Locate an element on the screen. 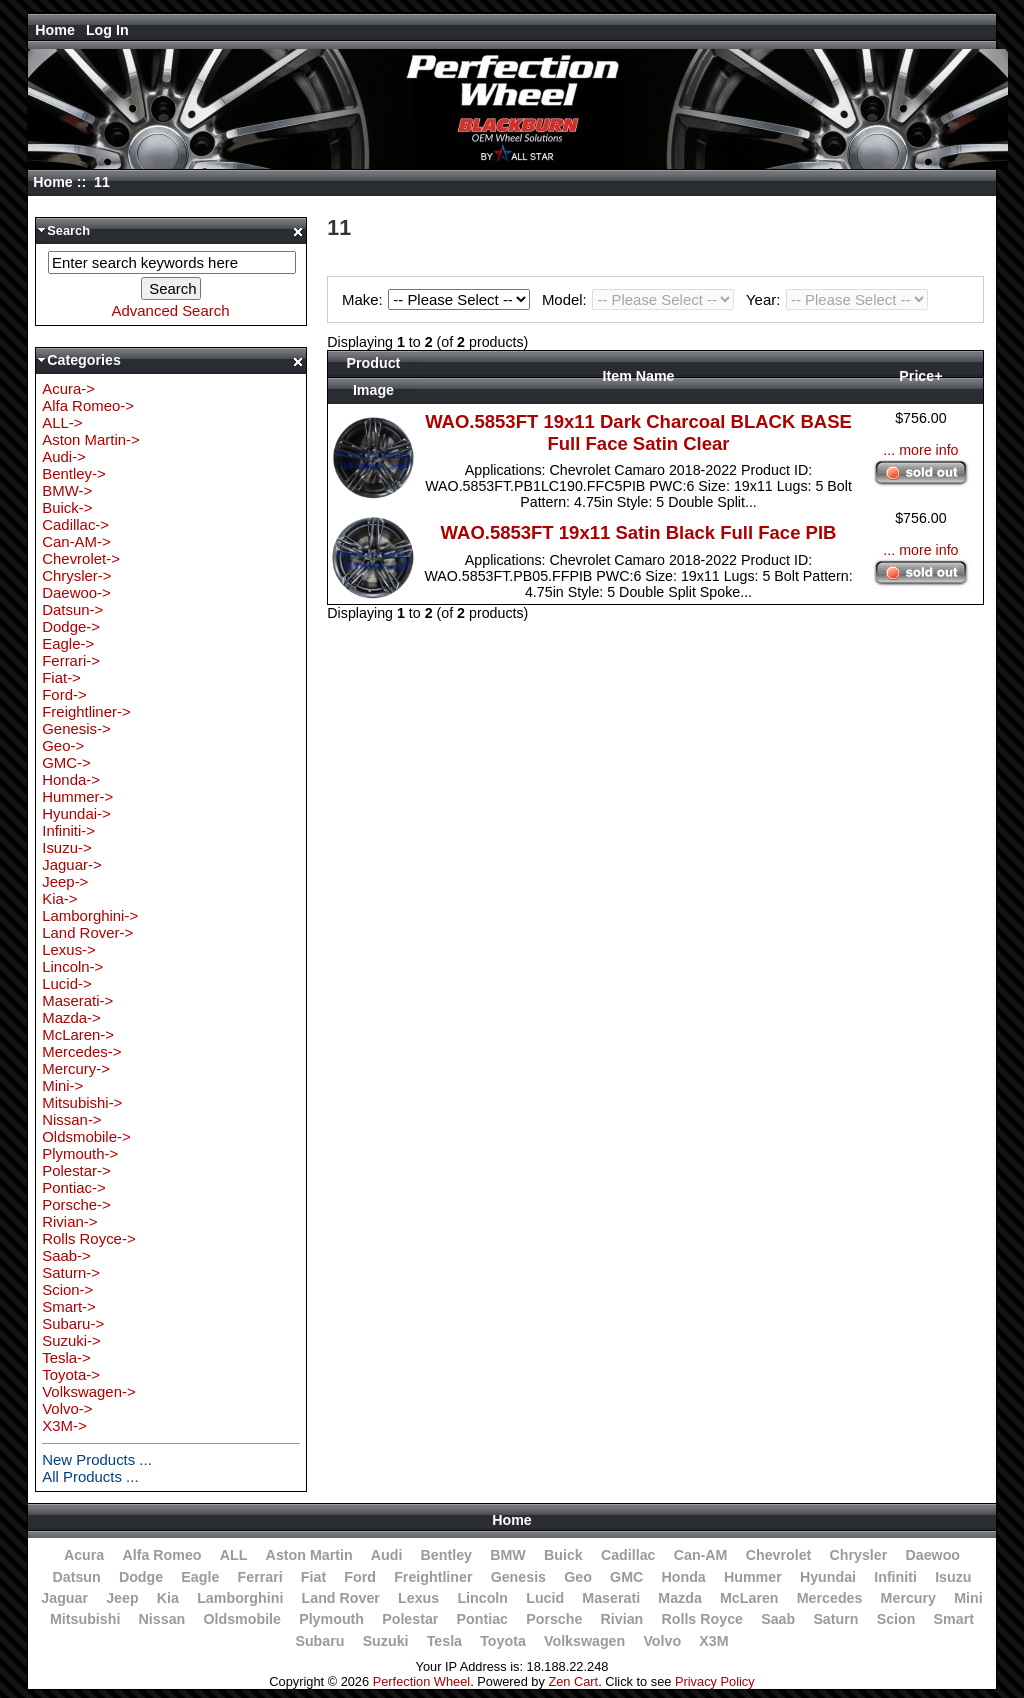 The image size is (1024, 1698). Cadillac-> is located at coordinates (75, 524).